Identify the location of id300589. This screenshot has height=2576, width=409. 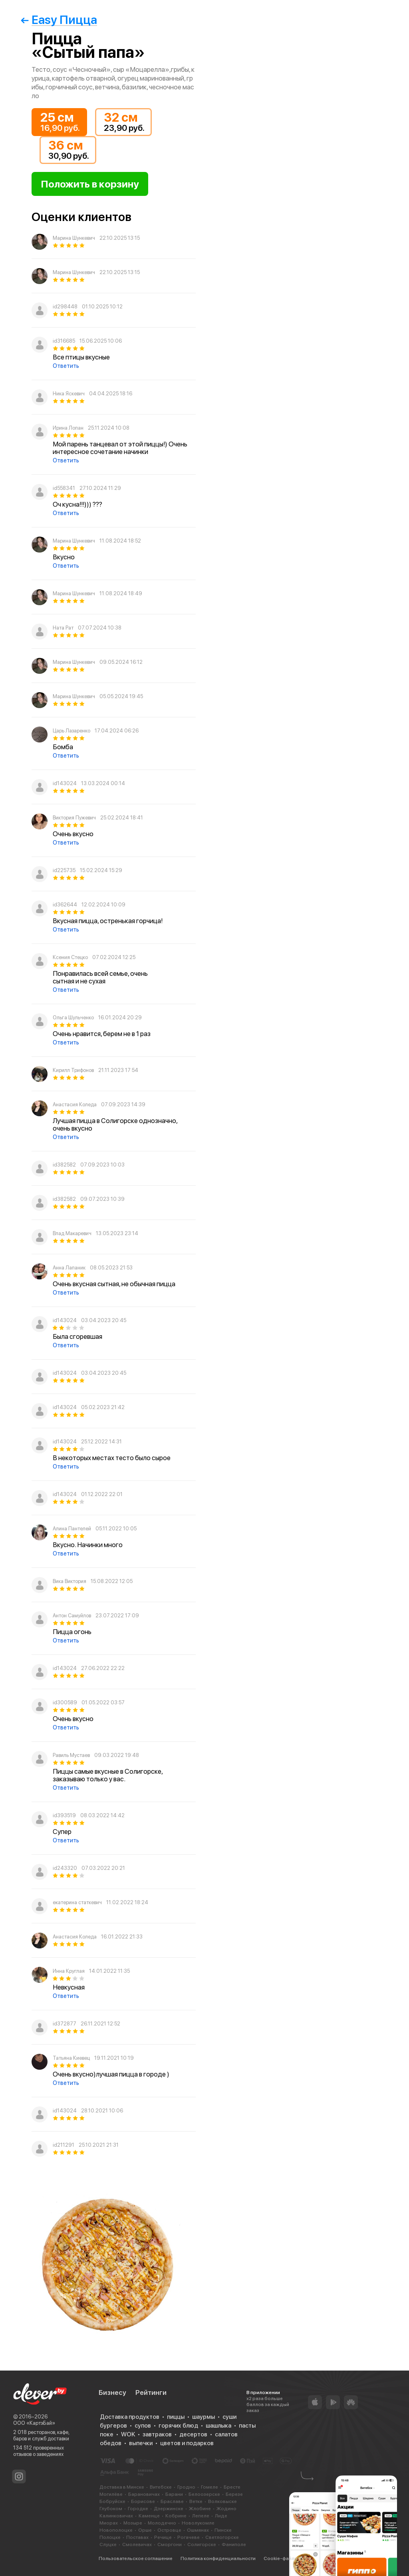
(65, 1702).